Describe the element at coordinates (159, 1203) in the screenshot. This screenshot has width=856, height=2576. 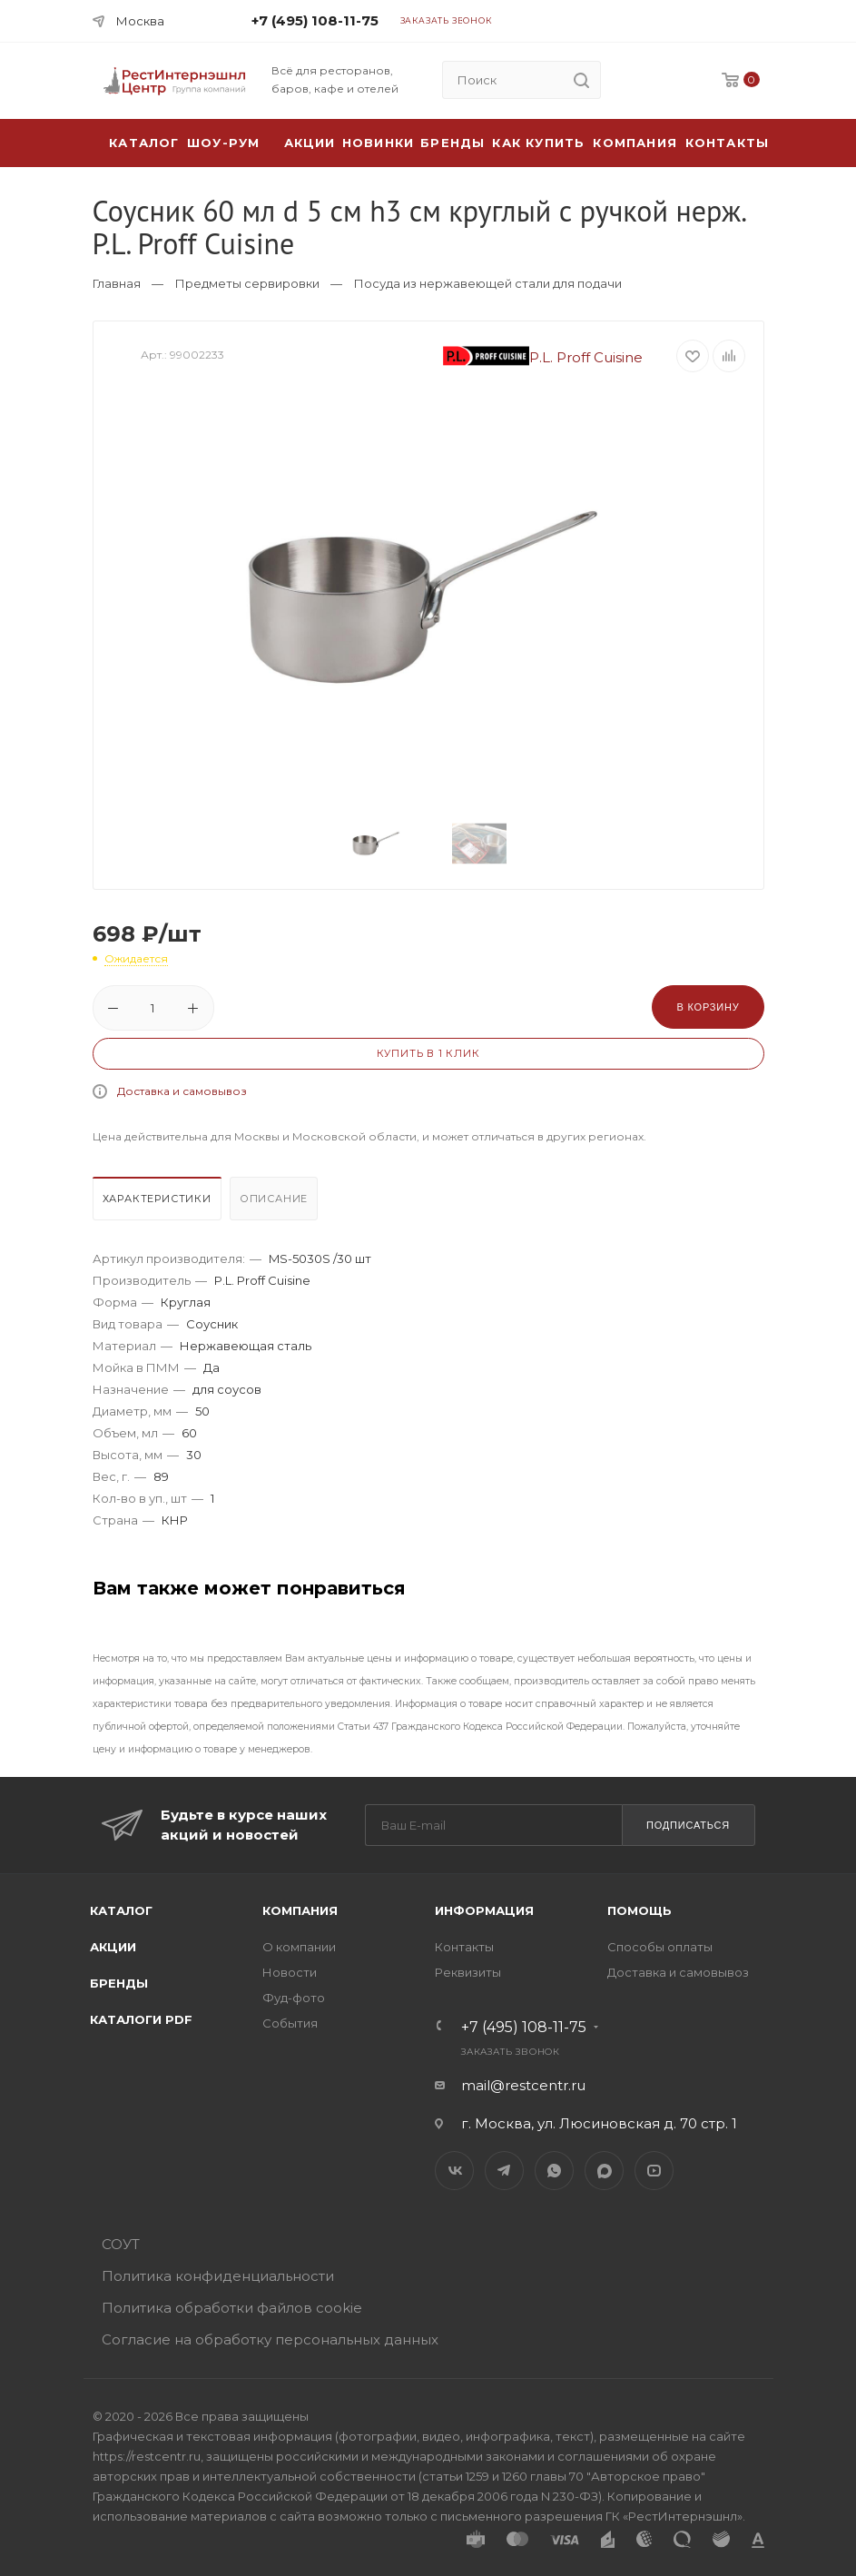
I see `[tab]` at that location.